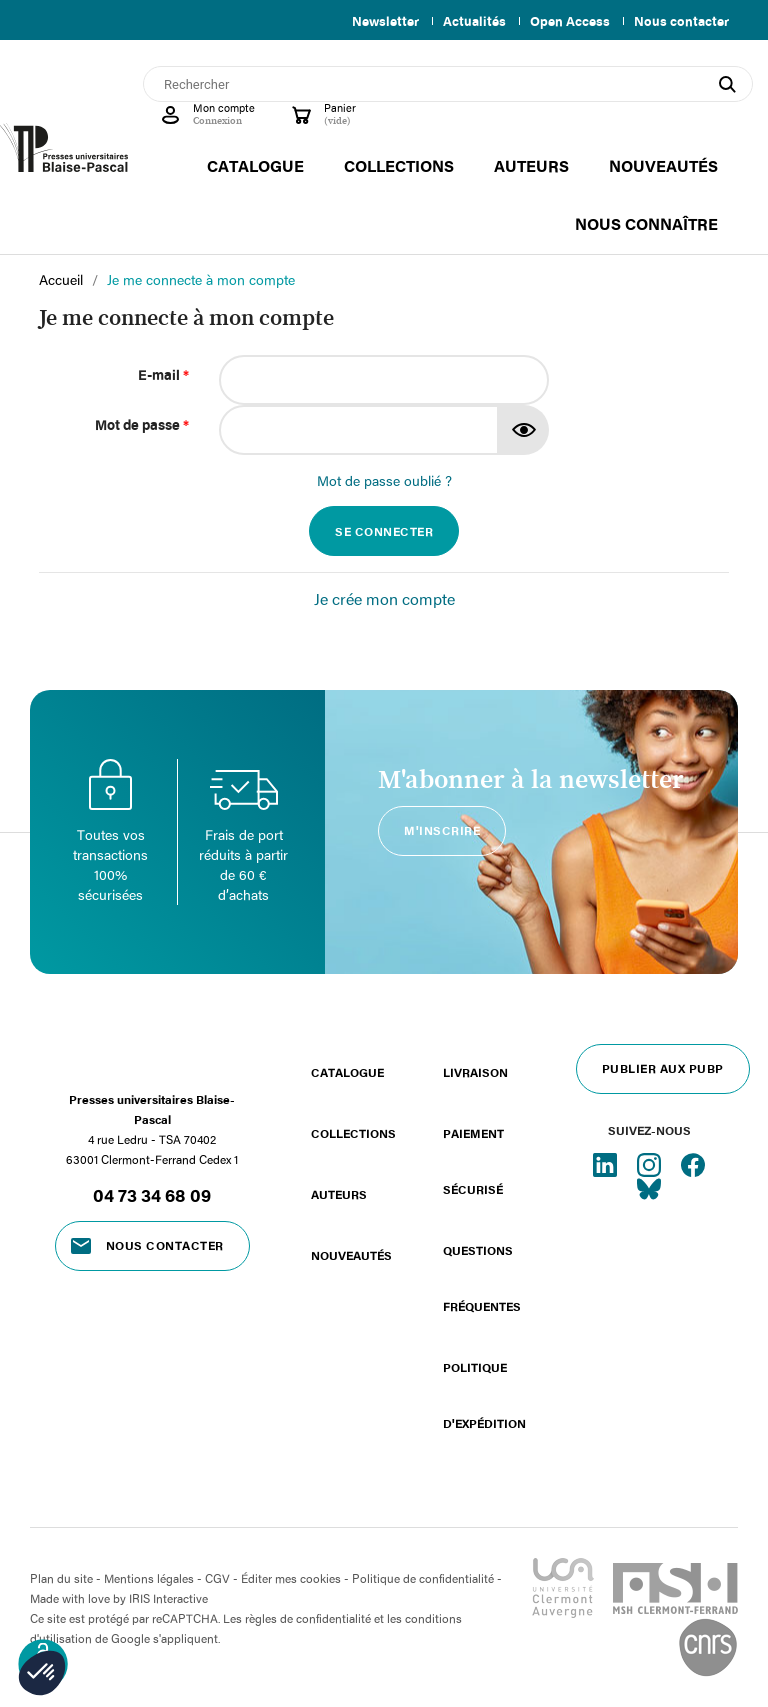 The width and height of the screenshot is (768, 1707). What do you see at coordinates (384, 531) in the screenshot?
I see `Se connecter` at bounding box center [384, 531].